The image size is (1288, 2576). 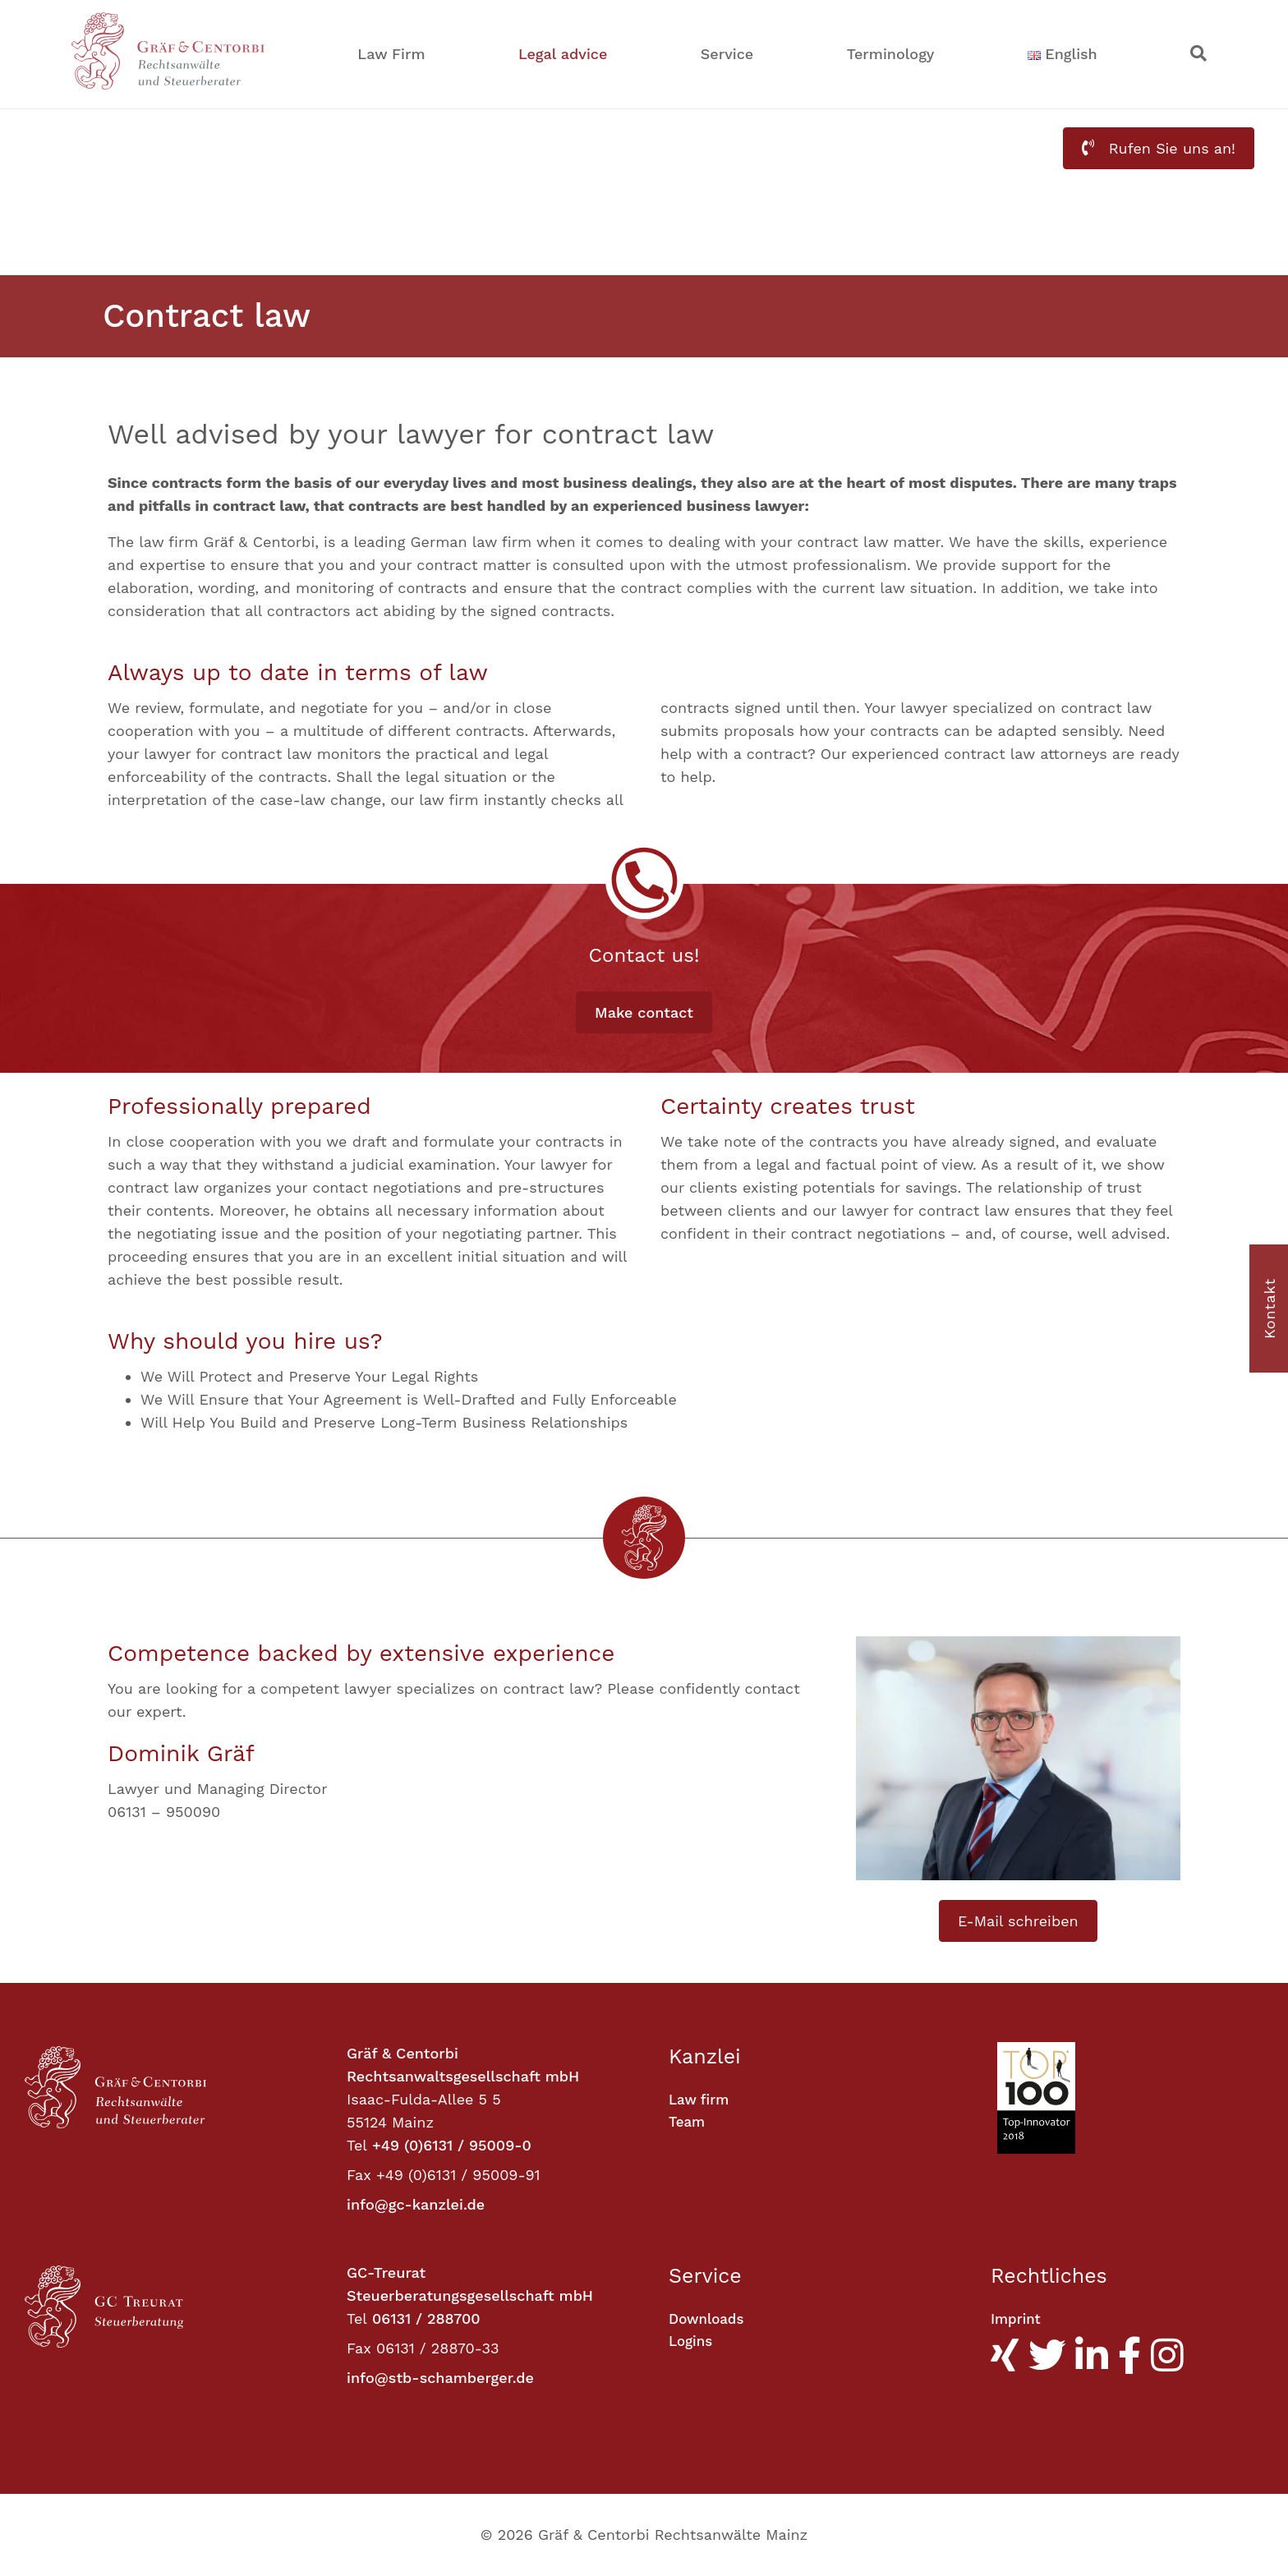 What do you see at coordinates (644, 1012) in the screenshot?
I see `Make contact [button]` at bounding box center [644, 1012].